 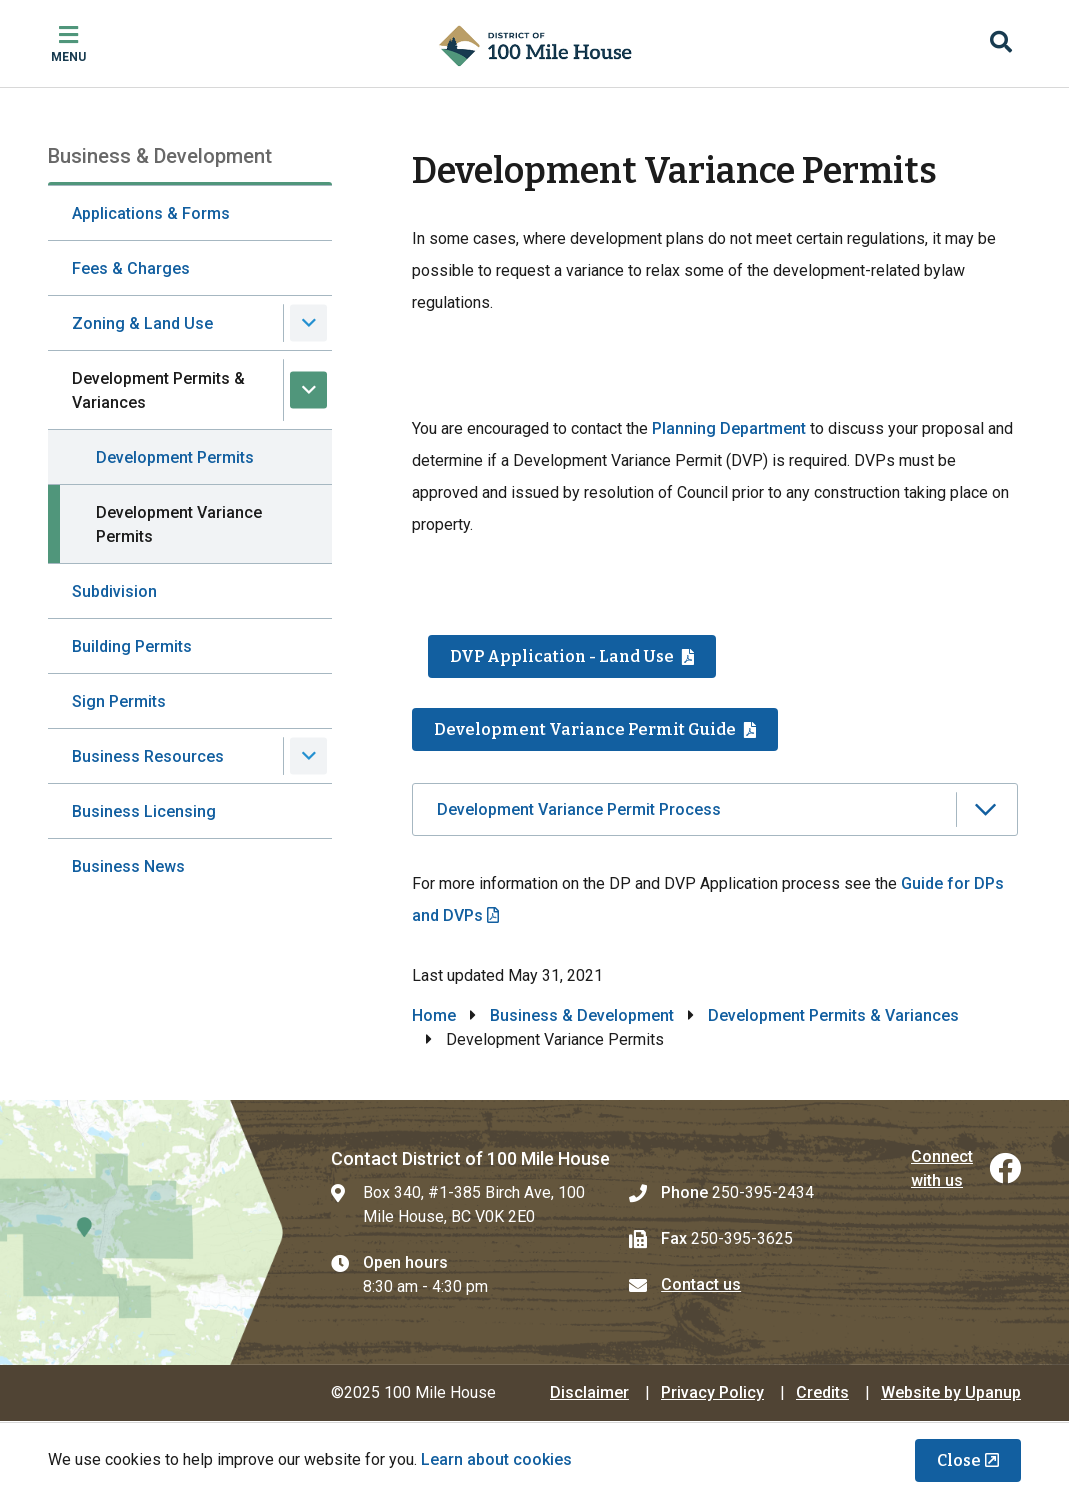 What do you see at coordinates (131, 268) in the screenshot?
I see `Fees & Charges` at bounding box center [131, 268].